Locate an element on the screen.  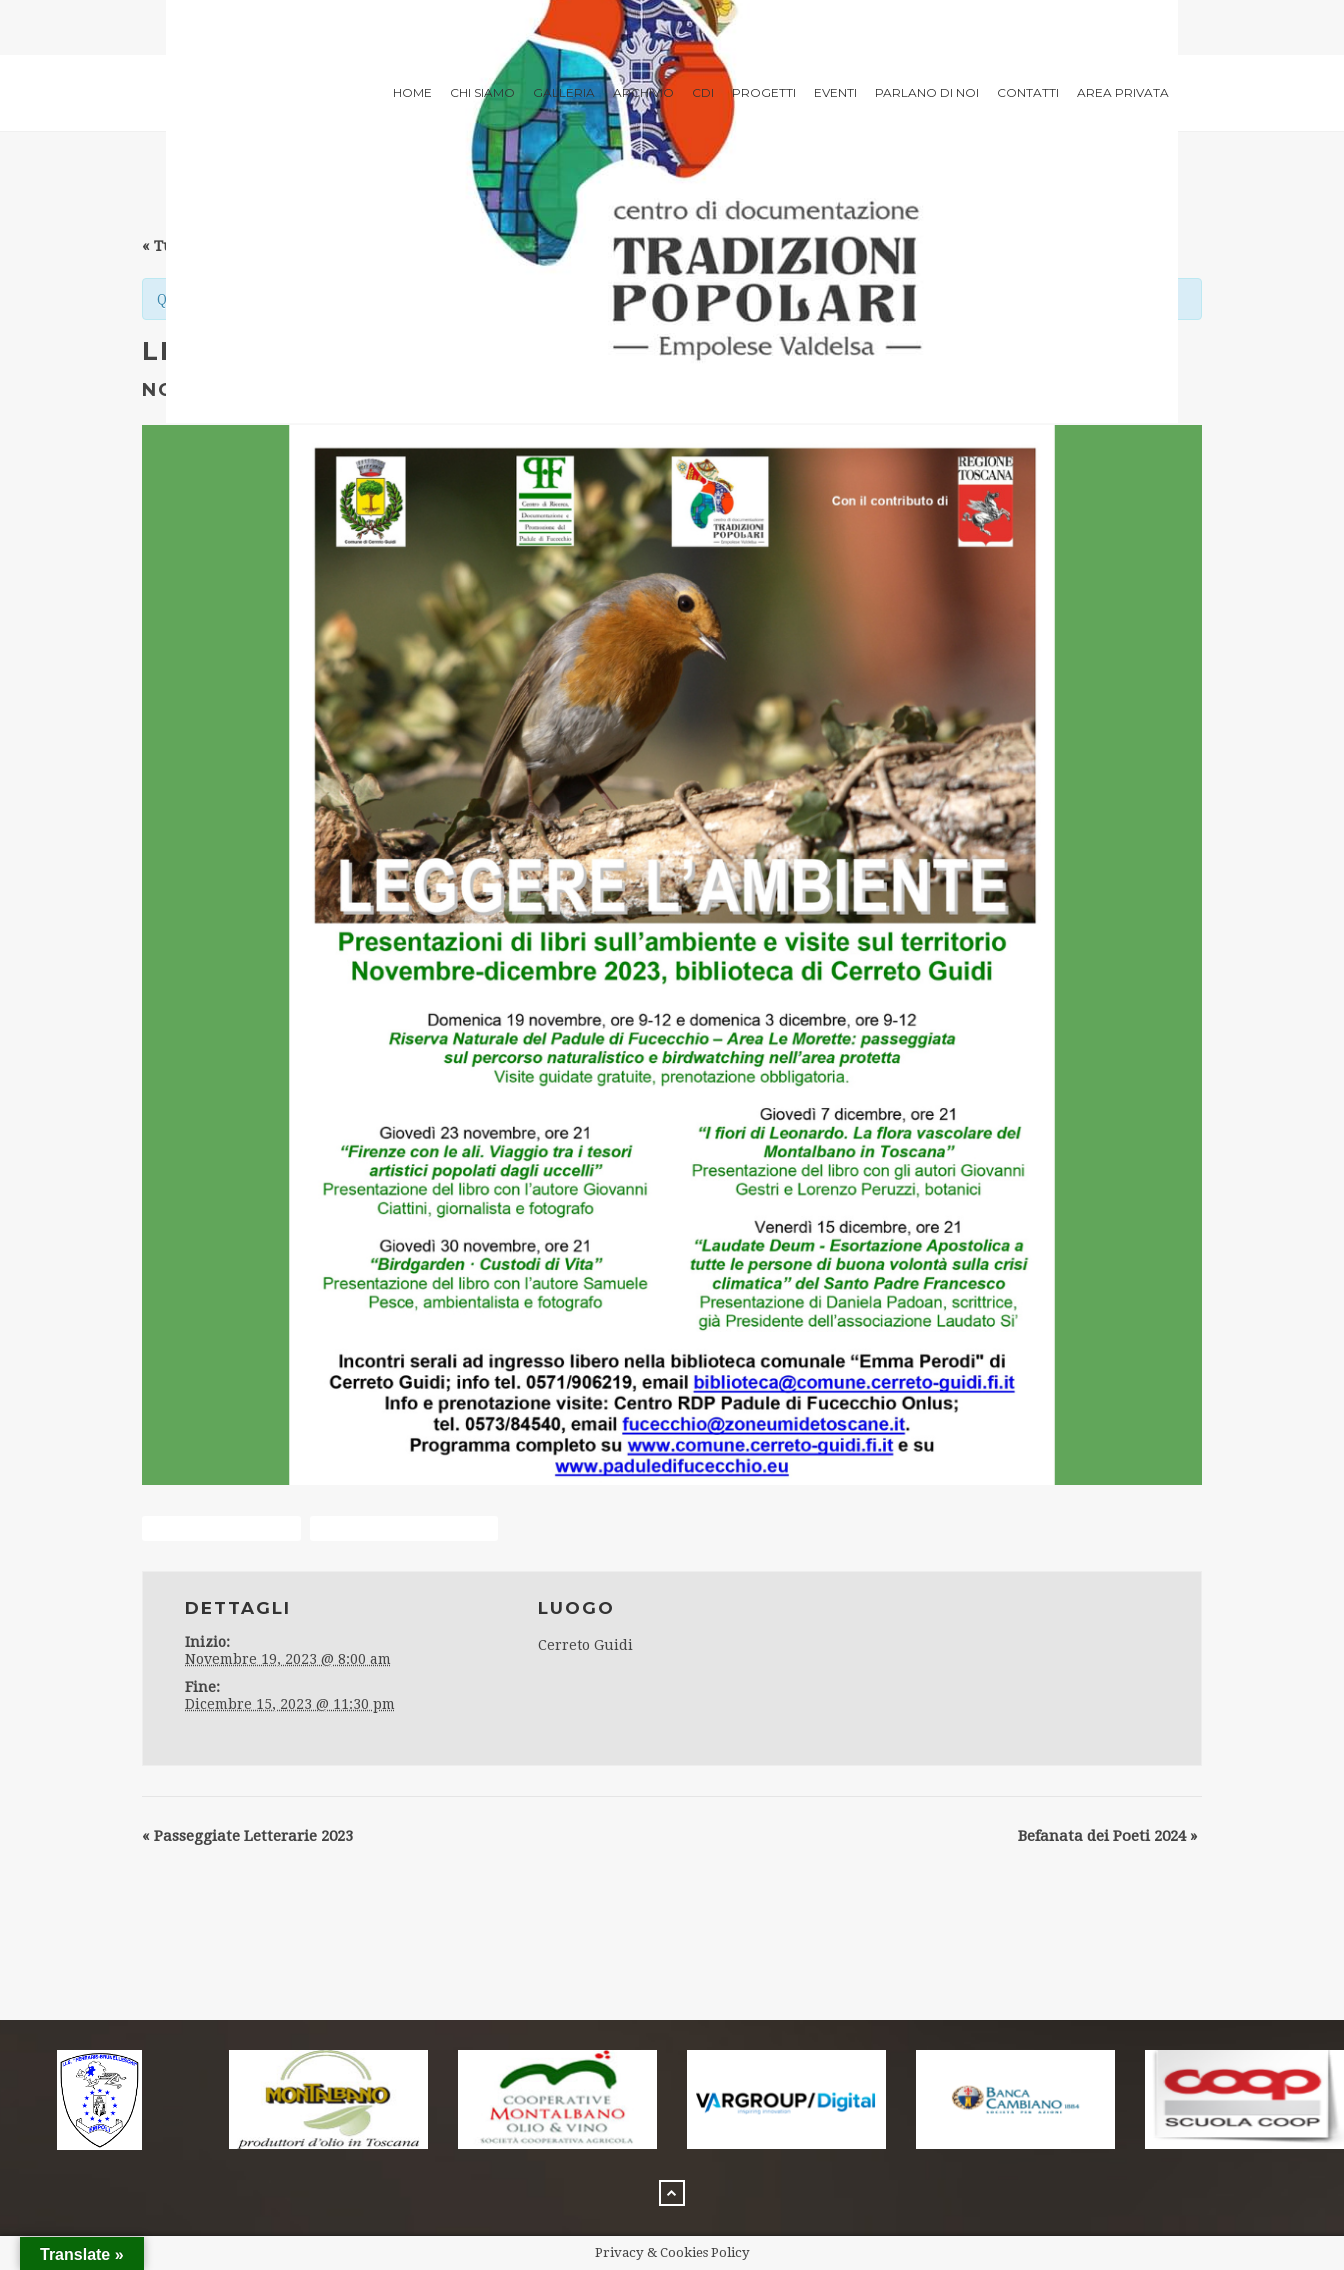
Home is located at coordinates (412, 92).